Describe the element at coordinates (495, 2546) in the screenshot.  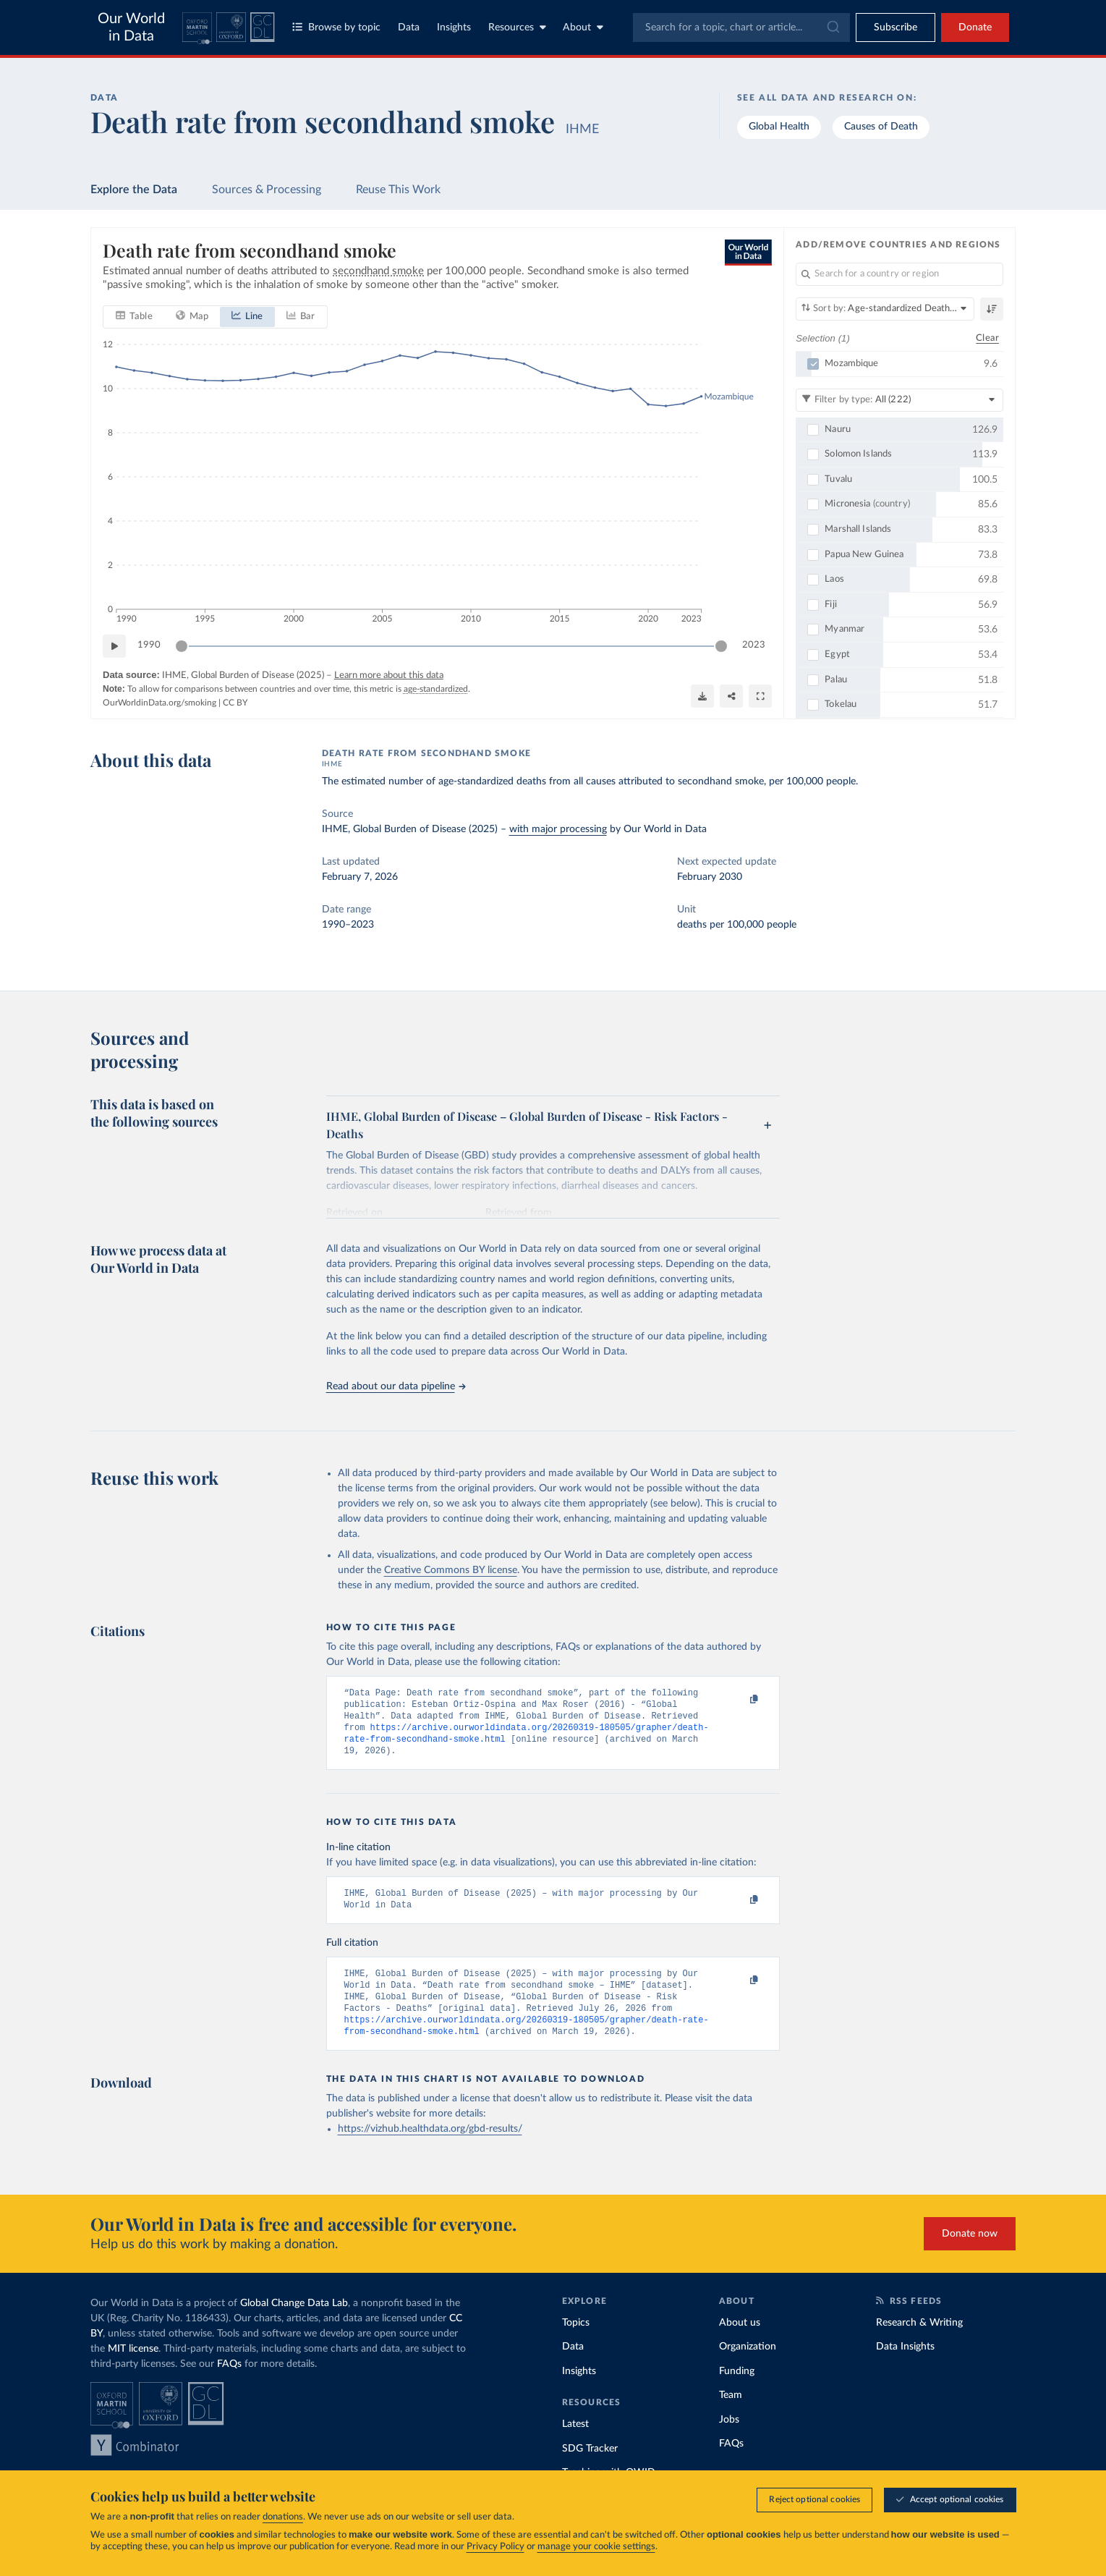
I see `Privacy Policy` at that location.